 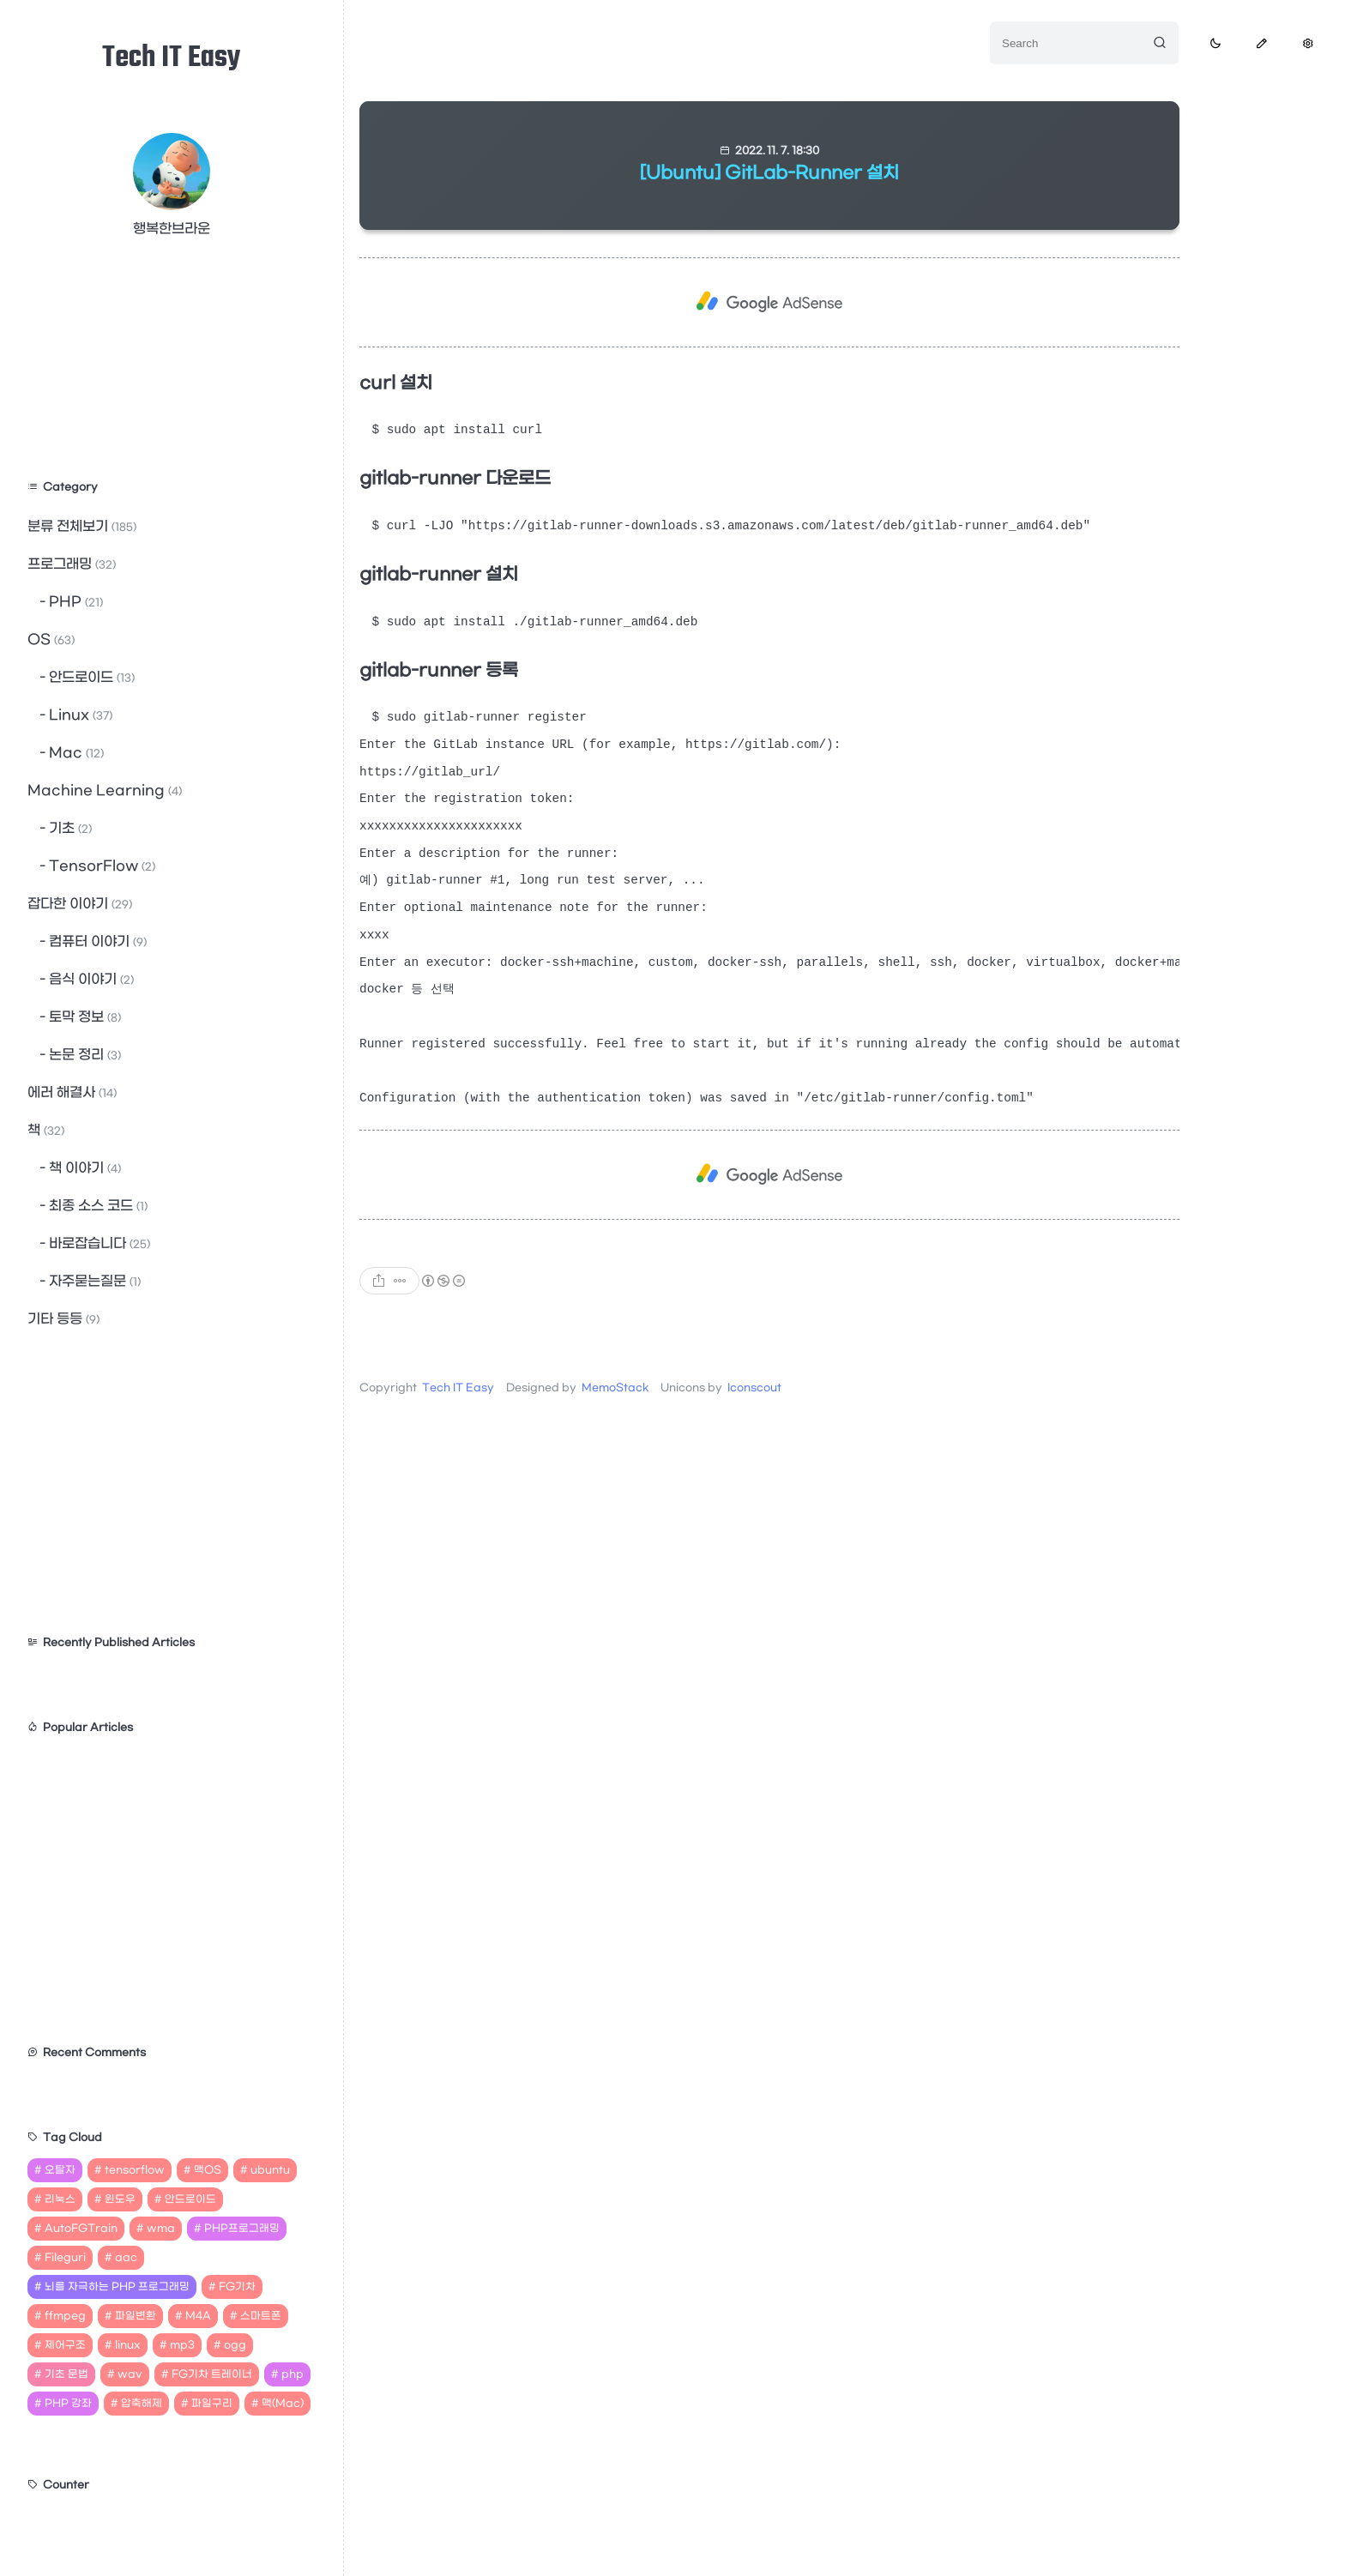 What do you see at coordinates (283, 2404) in the screenshot?
I see `맥(Mac)` at bounding box center [283, 2404].